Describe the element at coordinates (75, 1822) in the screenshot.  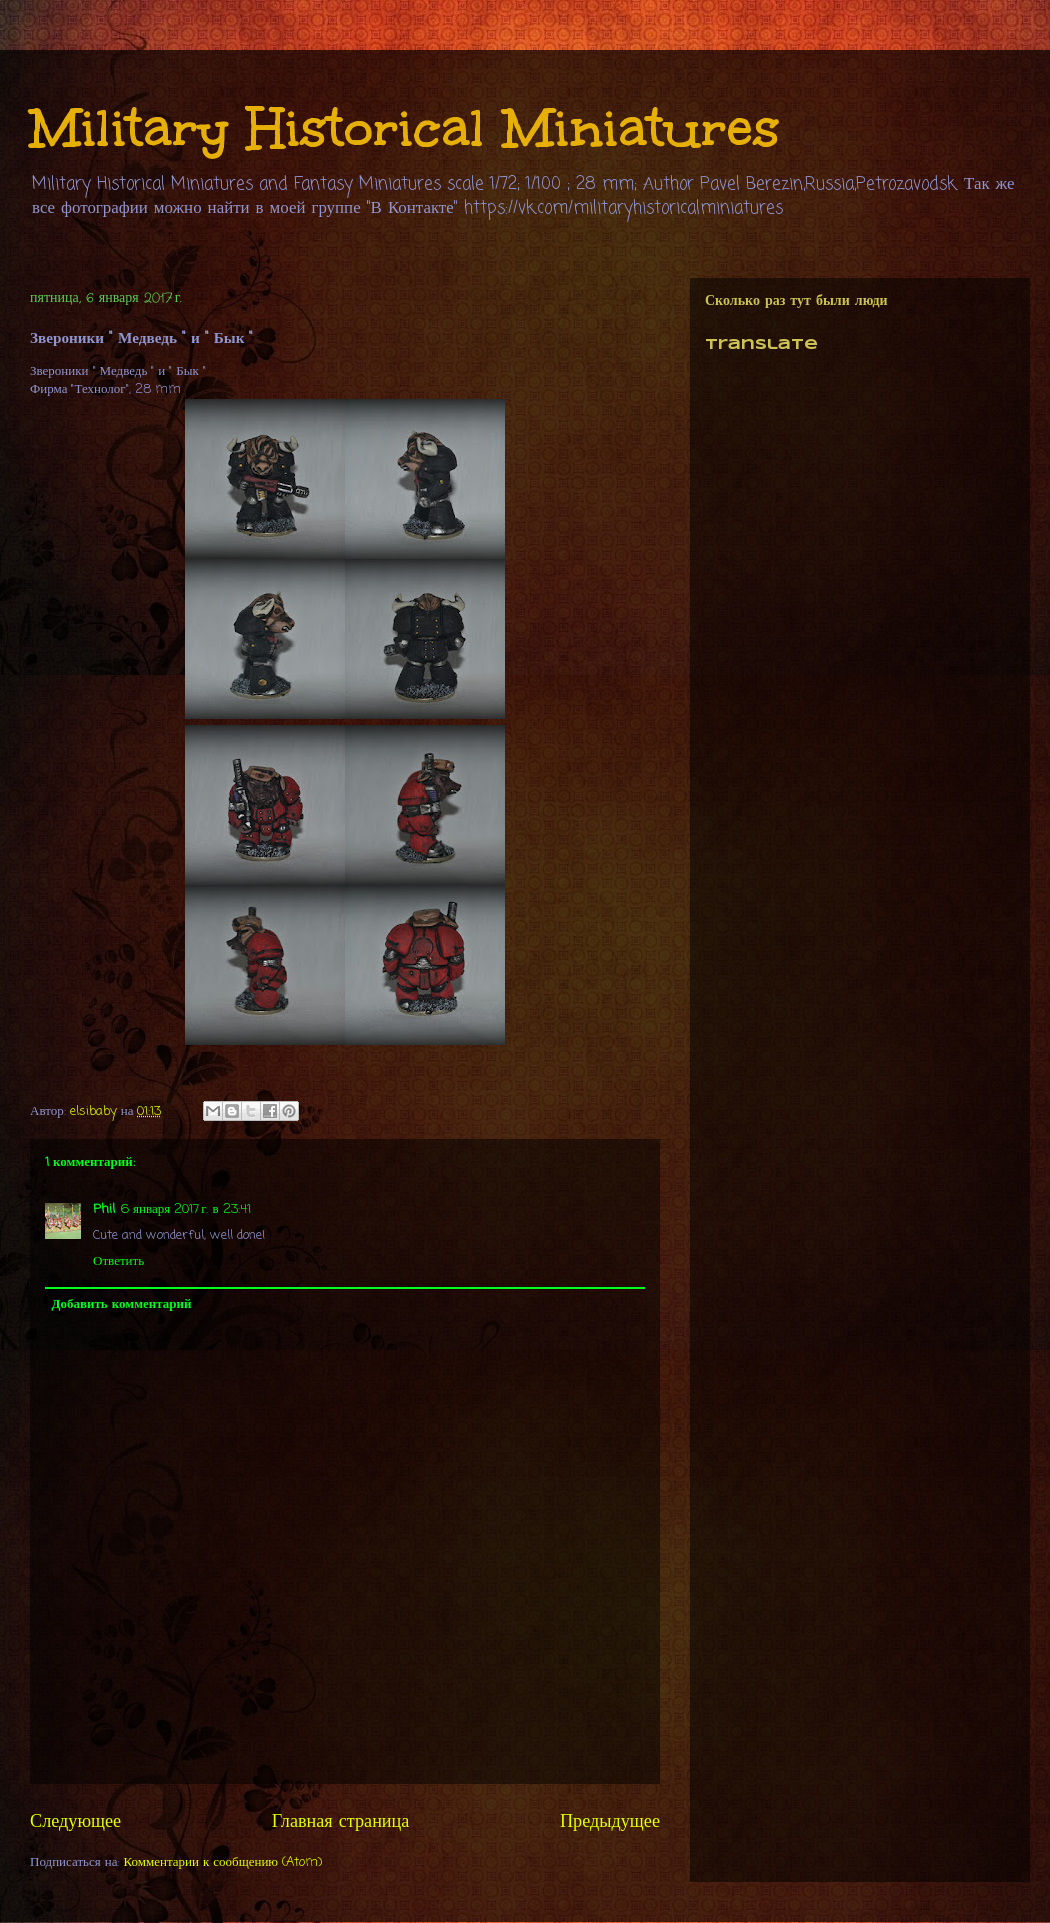
I see `Следующее` at that location.